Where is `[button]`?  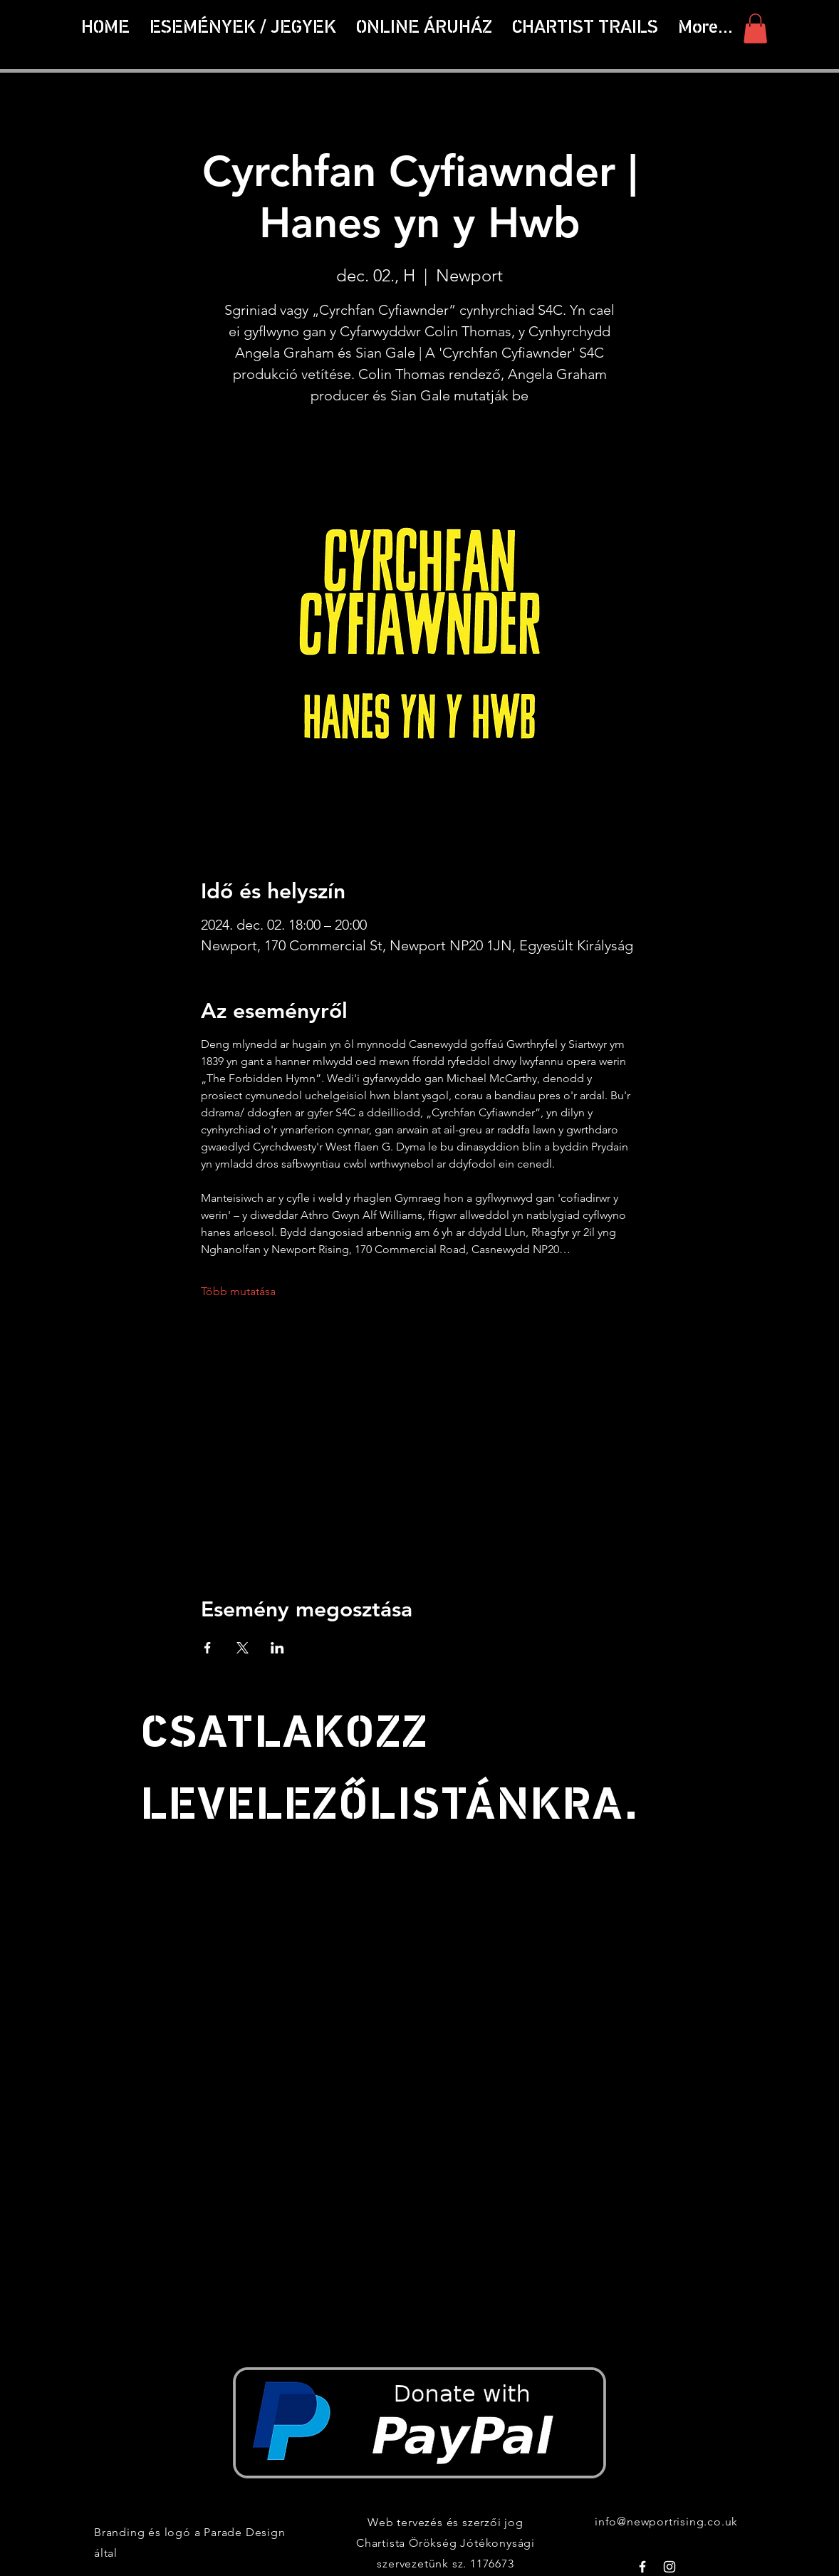 [button] is located at coordinates (585, 28).